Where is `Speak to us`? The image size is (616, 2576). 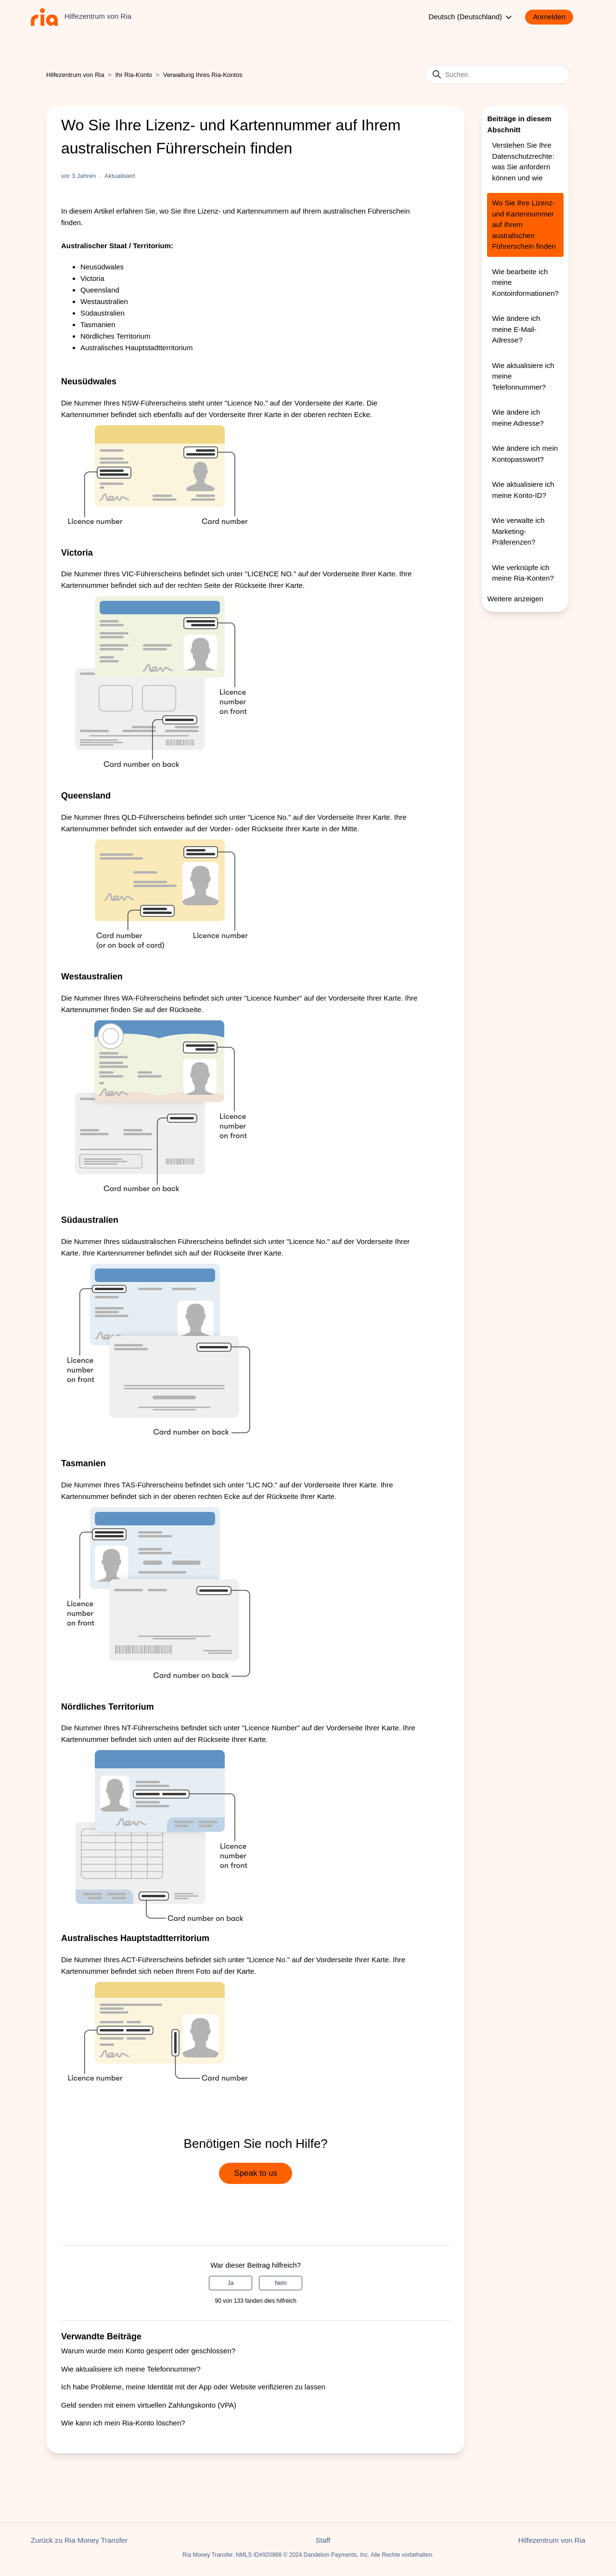
Speak to us is located at coordinates (255, 2173).